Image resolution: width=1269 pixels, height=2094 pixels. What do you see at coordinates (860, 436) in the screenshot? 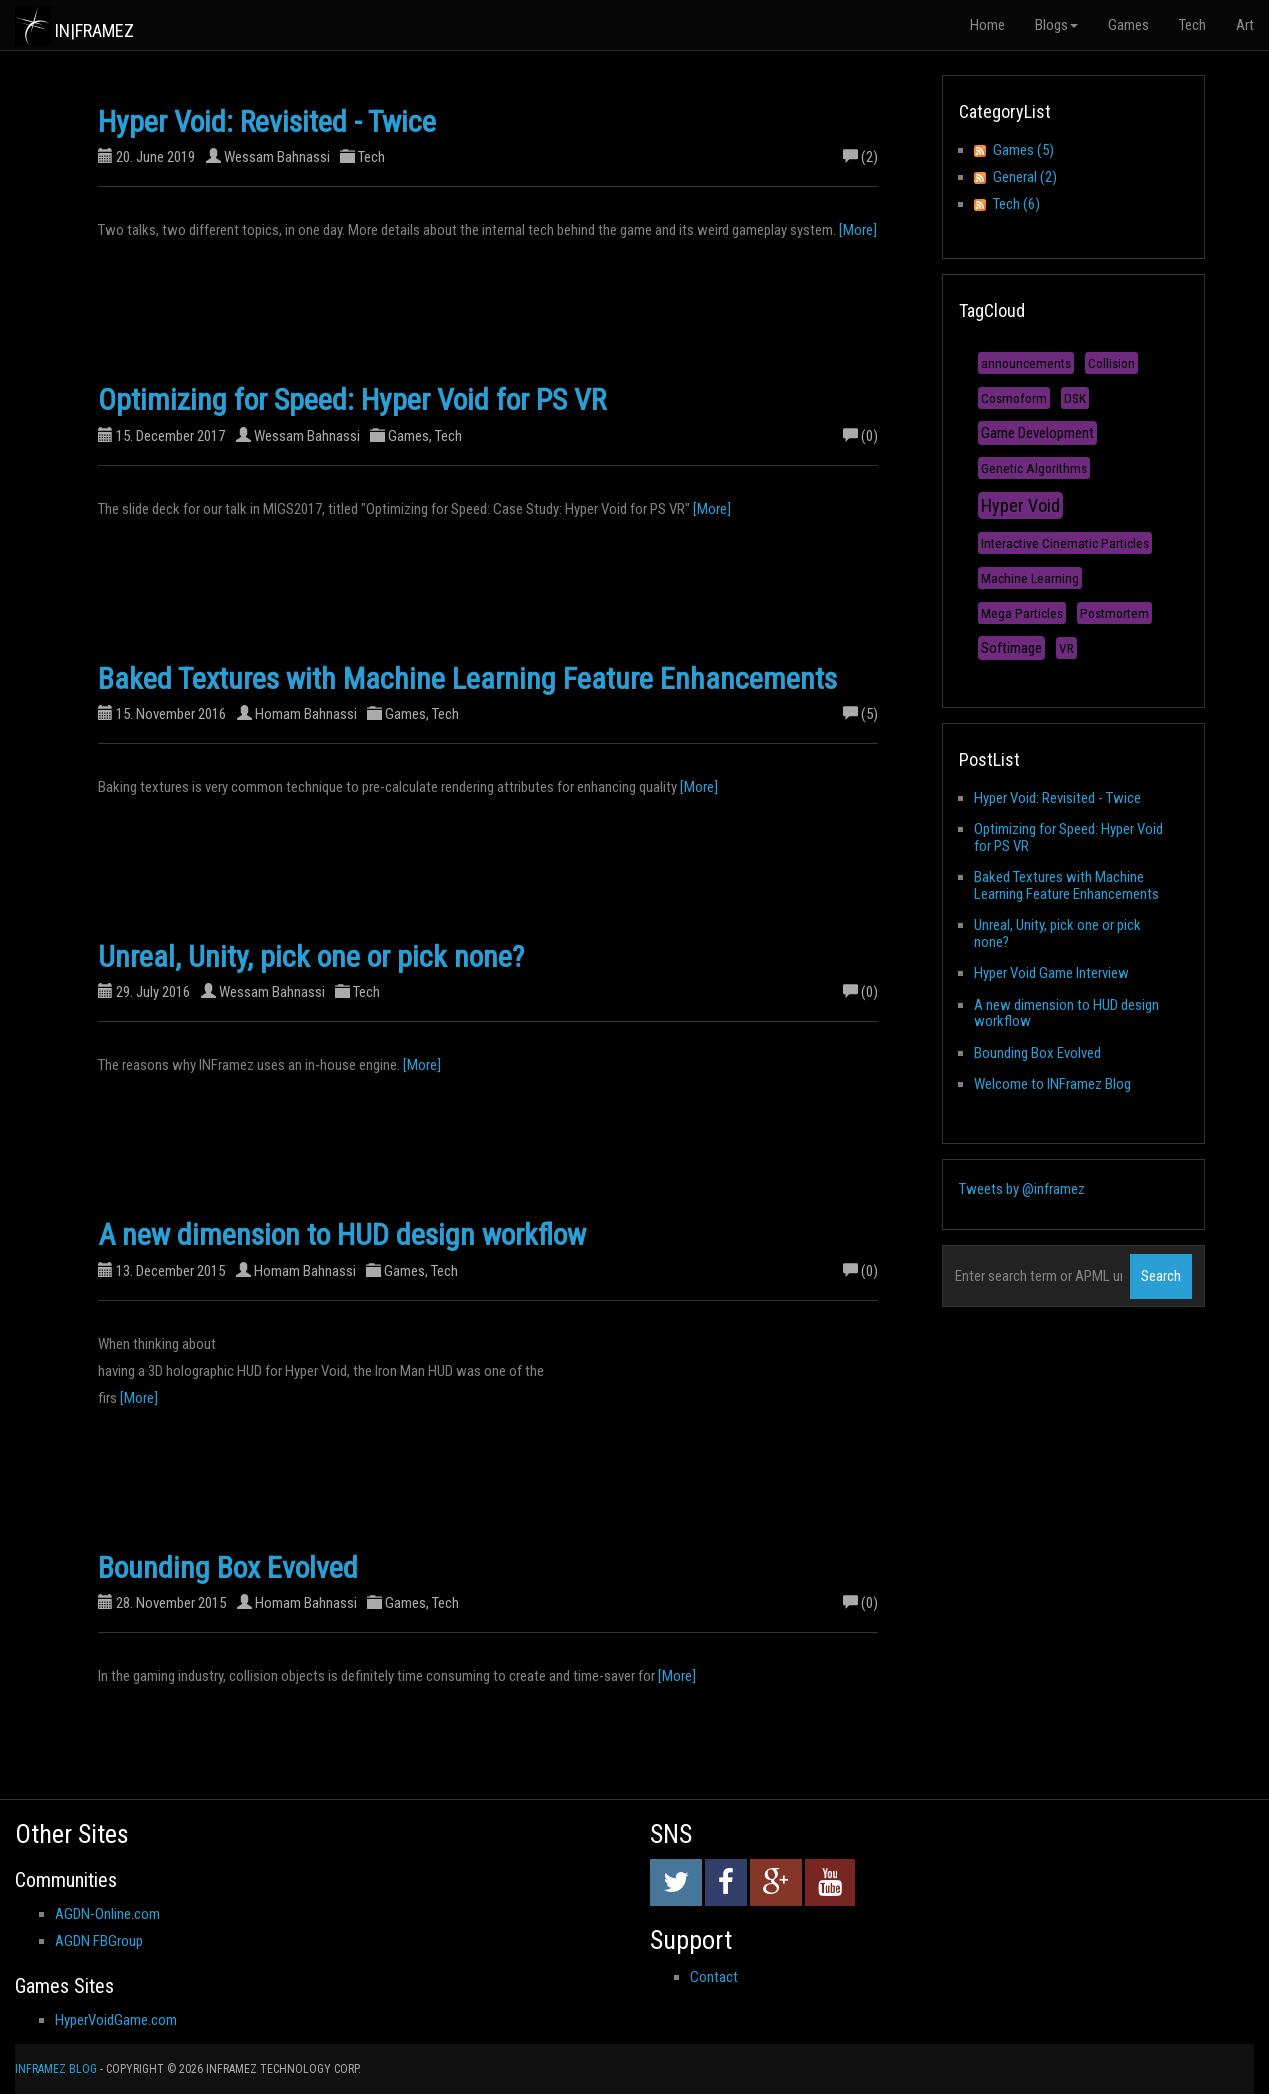
I see `(0)` at bounding box center [860, 436].